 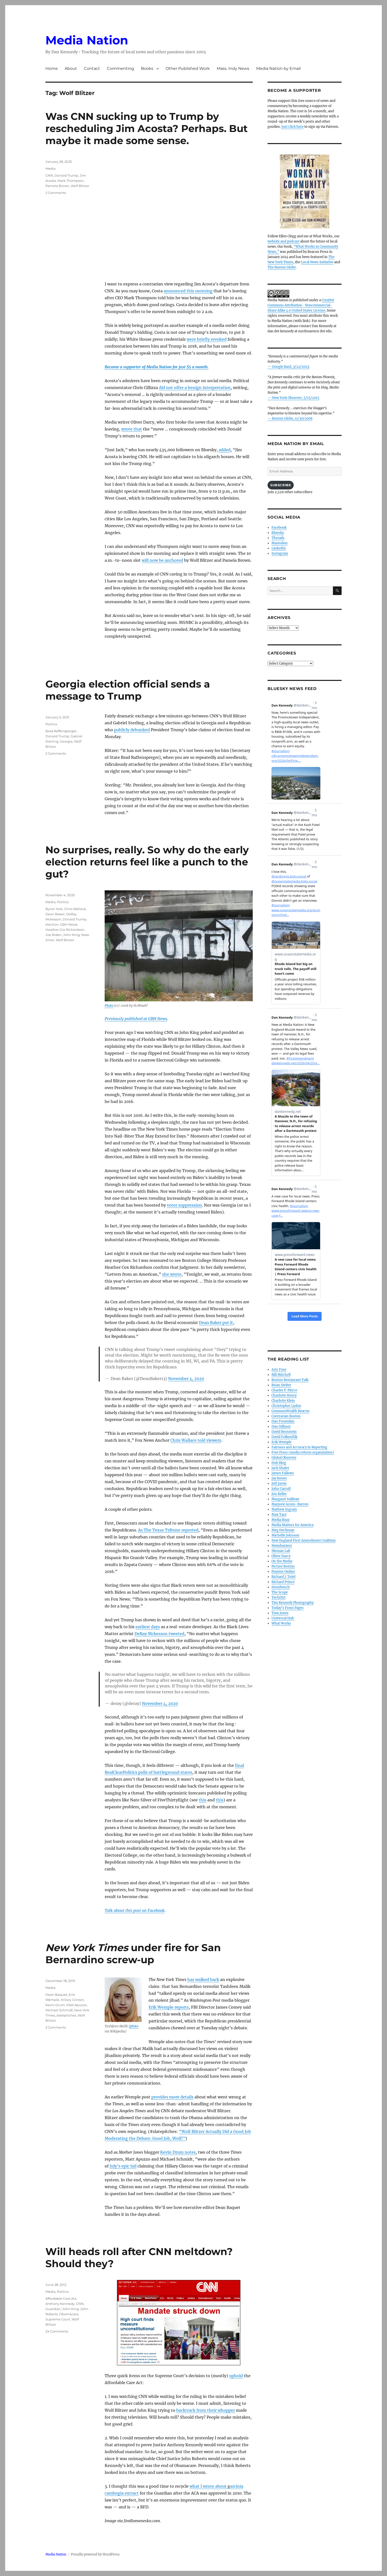 I want to click on New England First Amendment Coalition, so click(x=303, y=1540).